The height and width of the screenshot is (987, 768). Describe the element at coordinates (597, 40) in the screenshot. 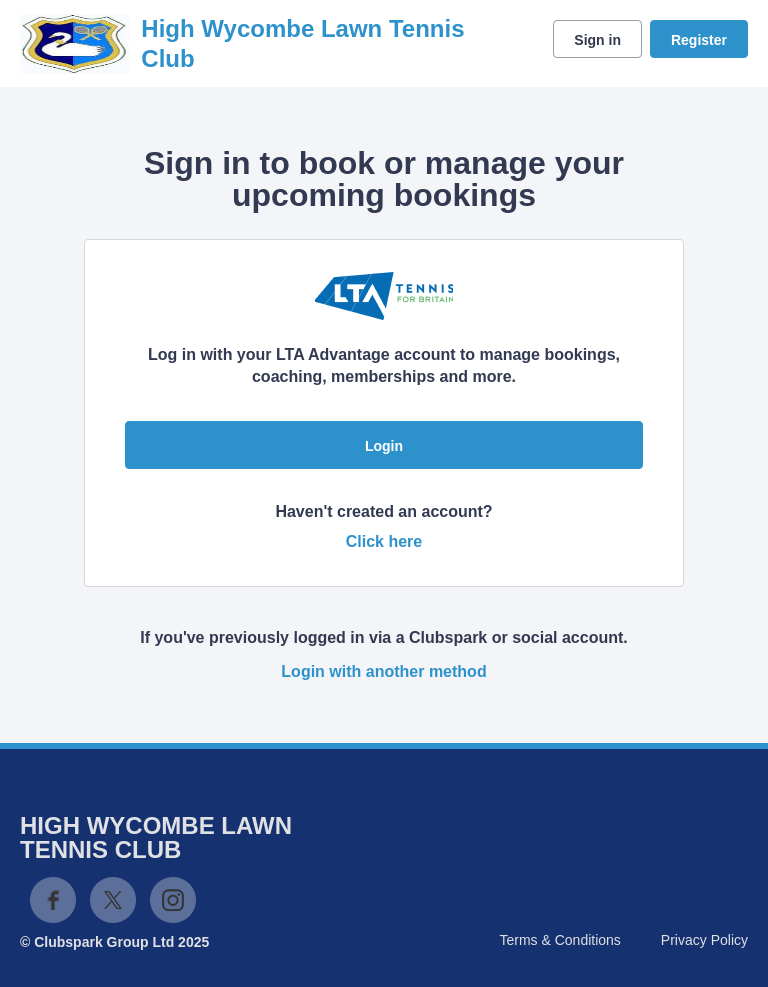

I see `Sign in` at that location.